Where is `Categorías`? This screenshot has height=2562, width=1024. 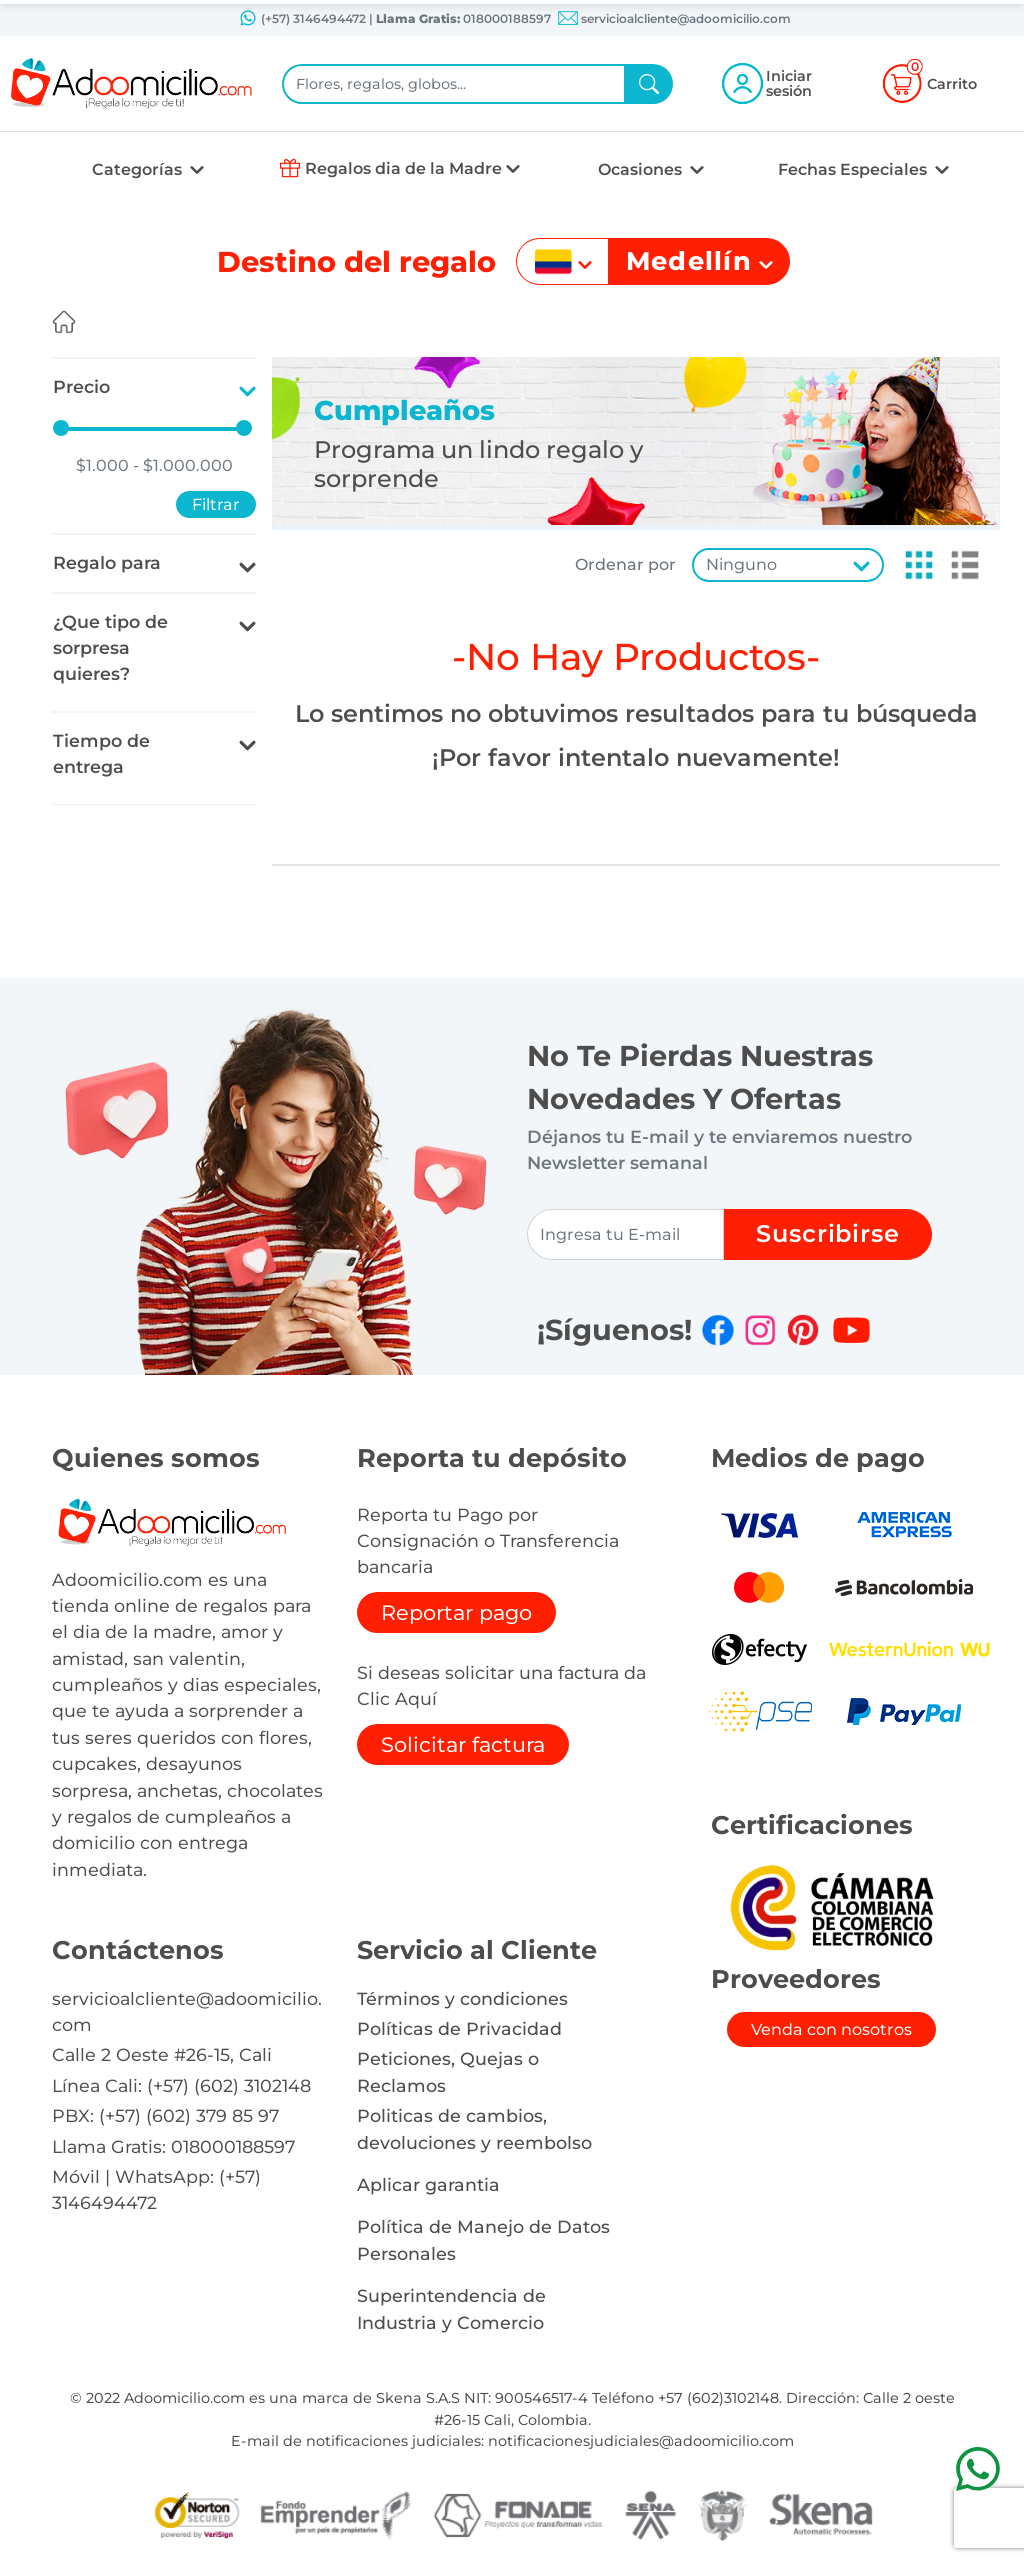
Categorías is located at coordinates (139, 169).